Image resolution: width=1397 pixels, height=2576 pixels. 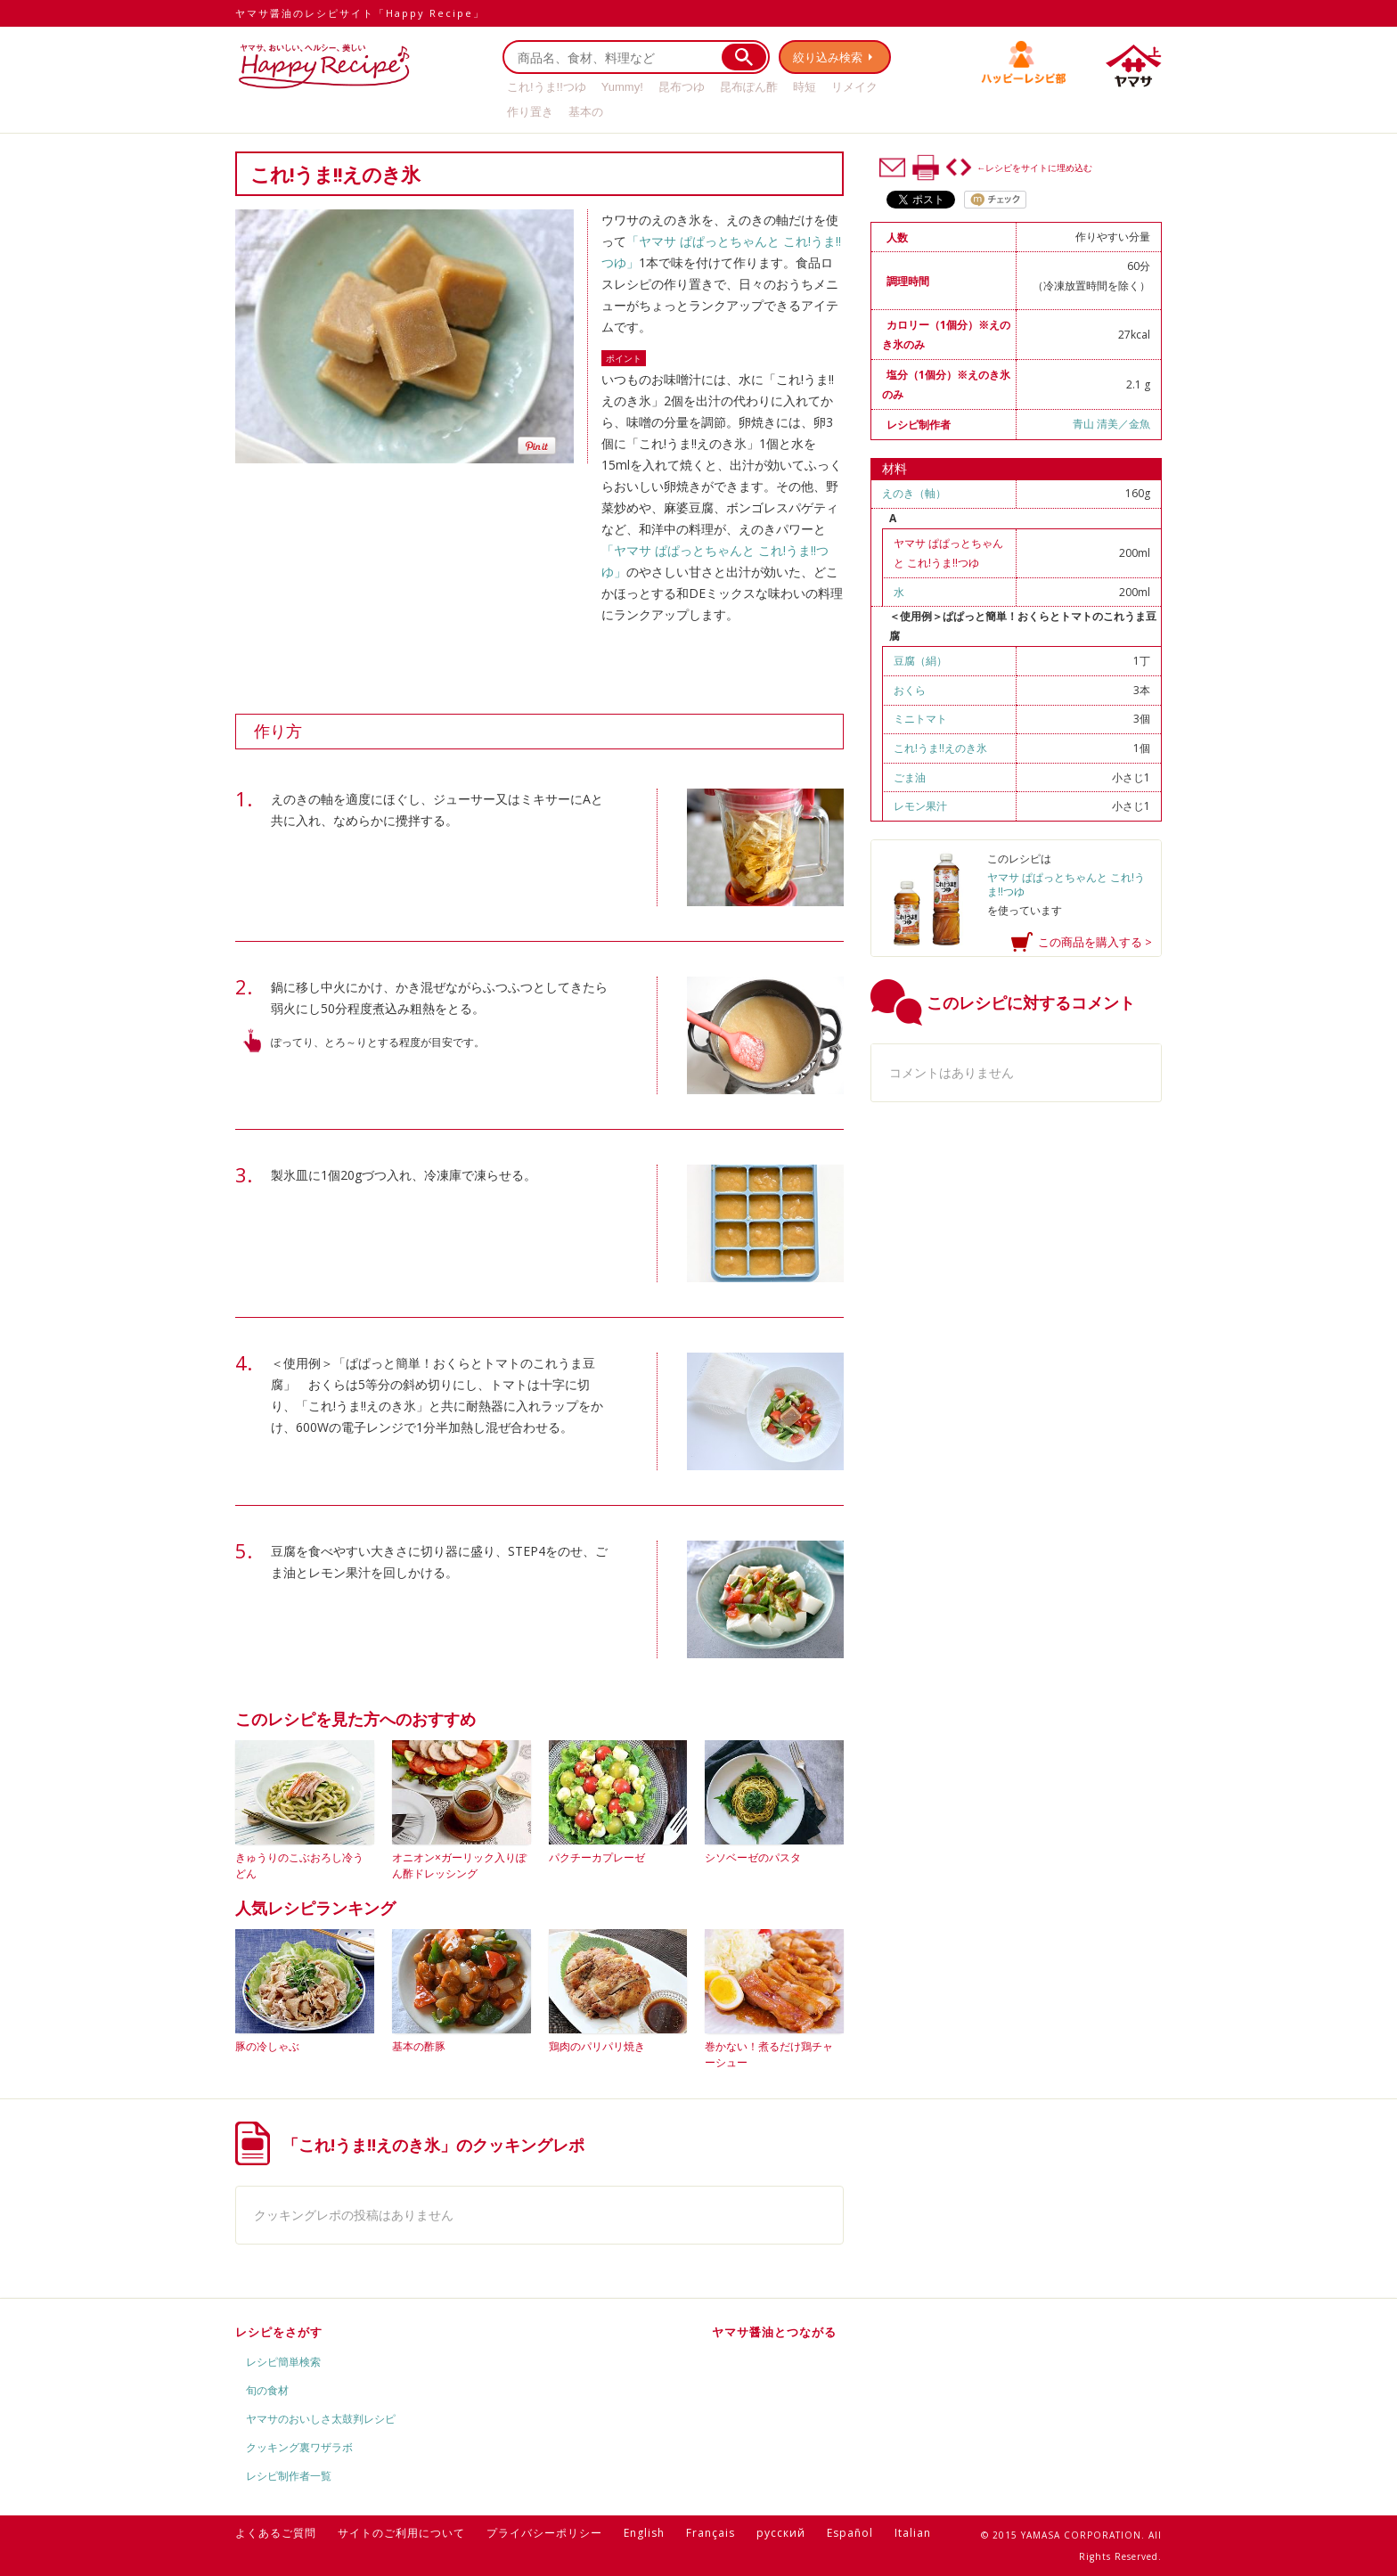 I want to click on シソベーゼのパスタ, so click(x=753, y=1857).